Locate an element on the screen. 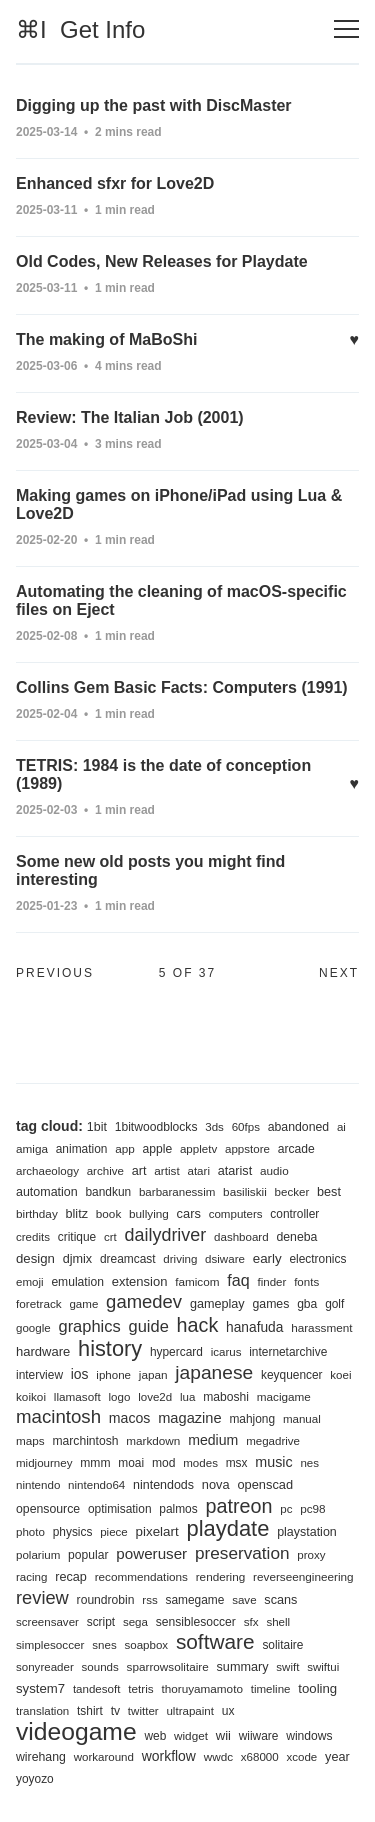 The height and width of the screenshot is (1822, 375). audio is located at coordinates (274, 1170).